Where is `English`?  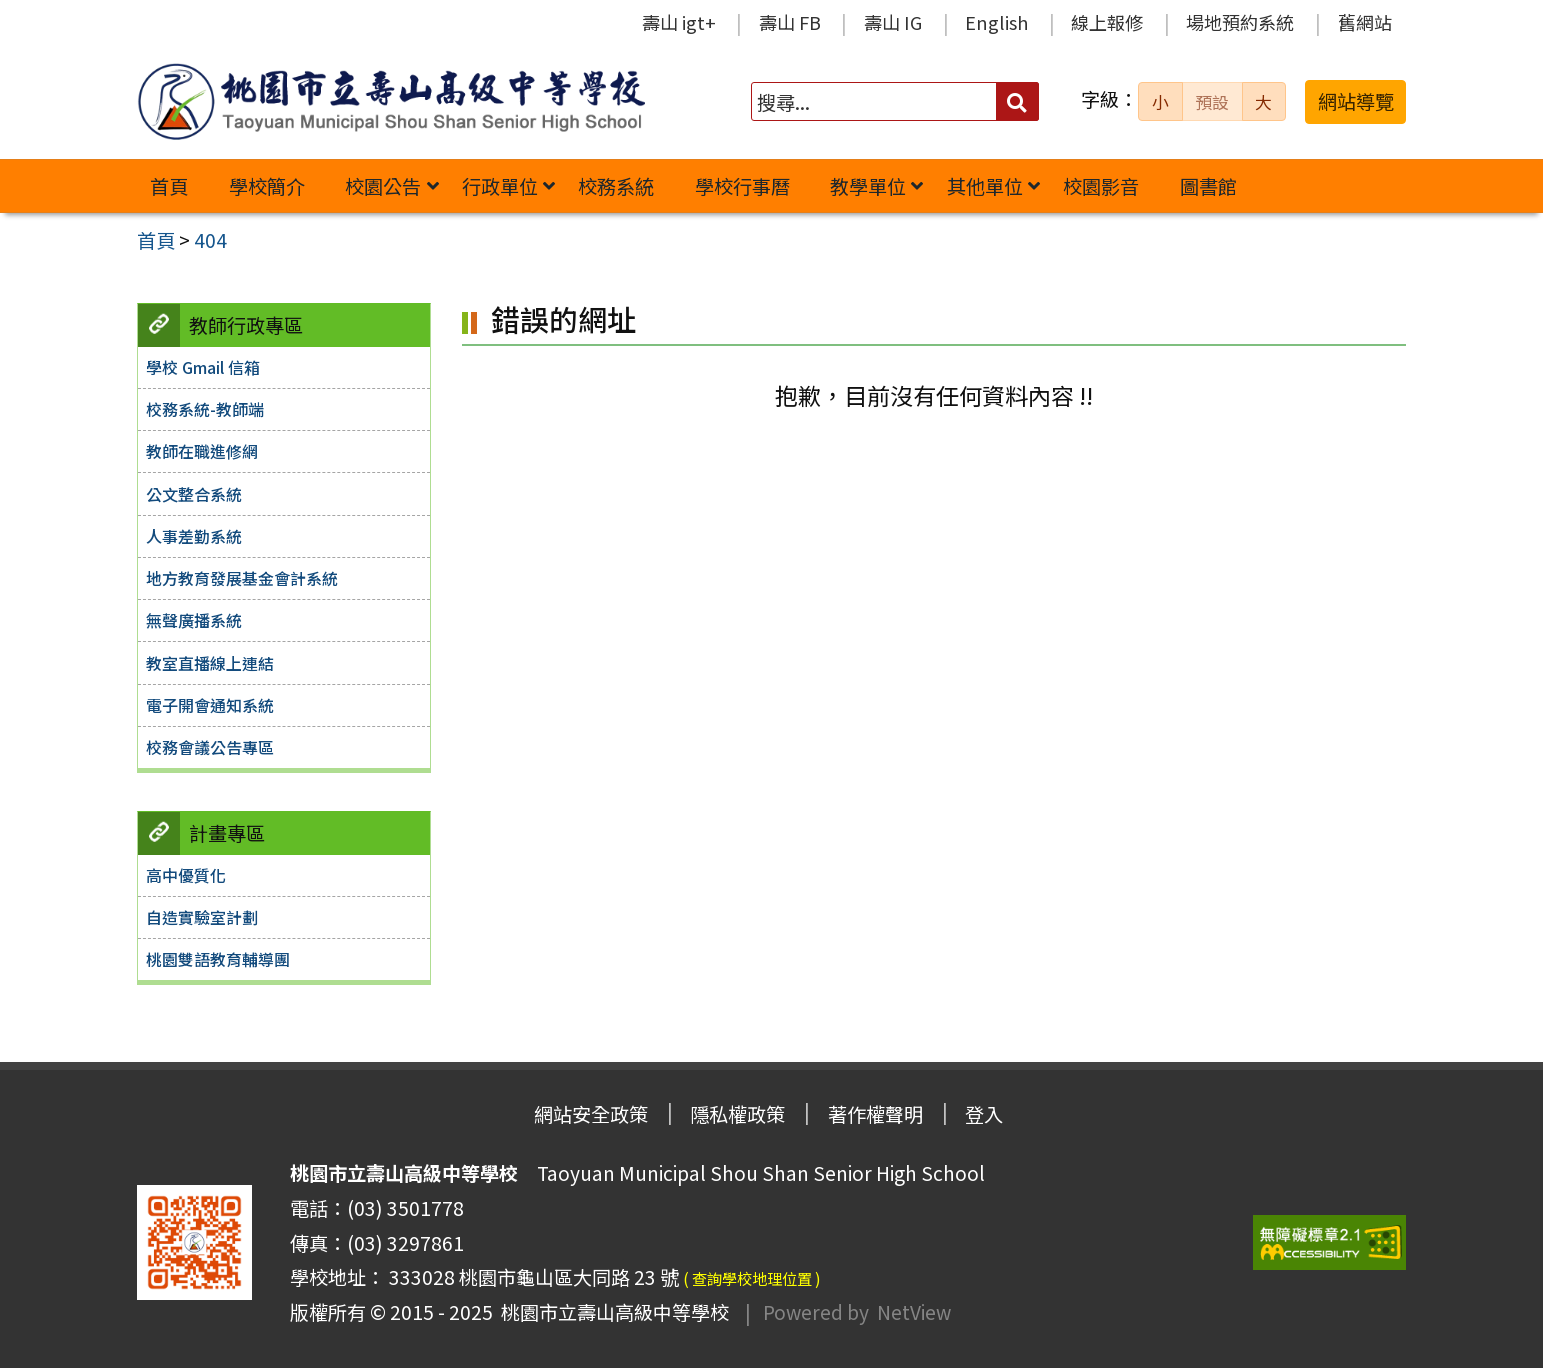 English is located at coordinates (996, 22).